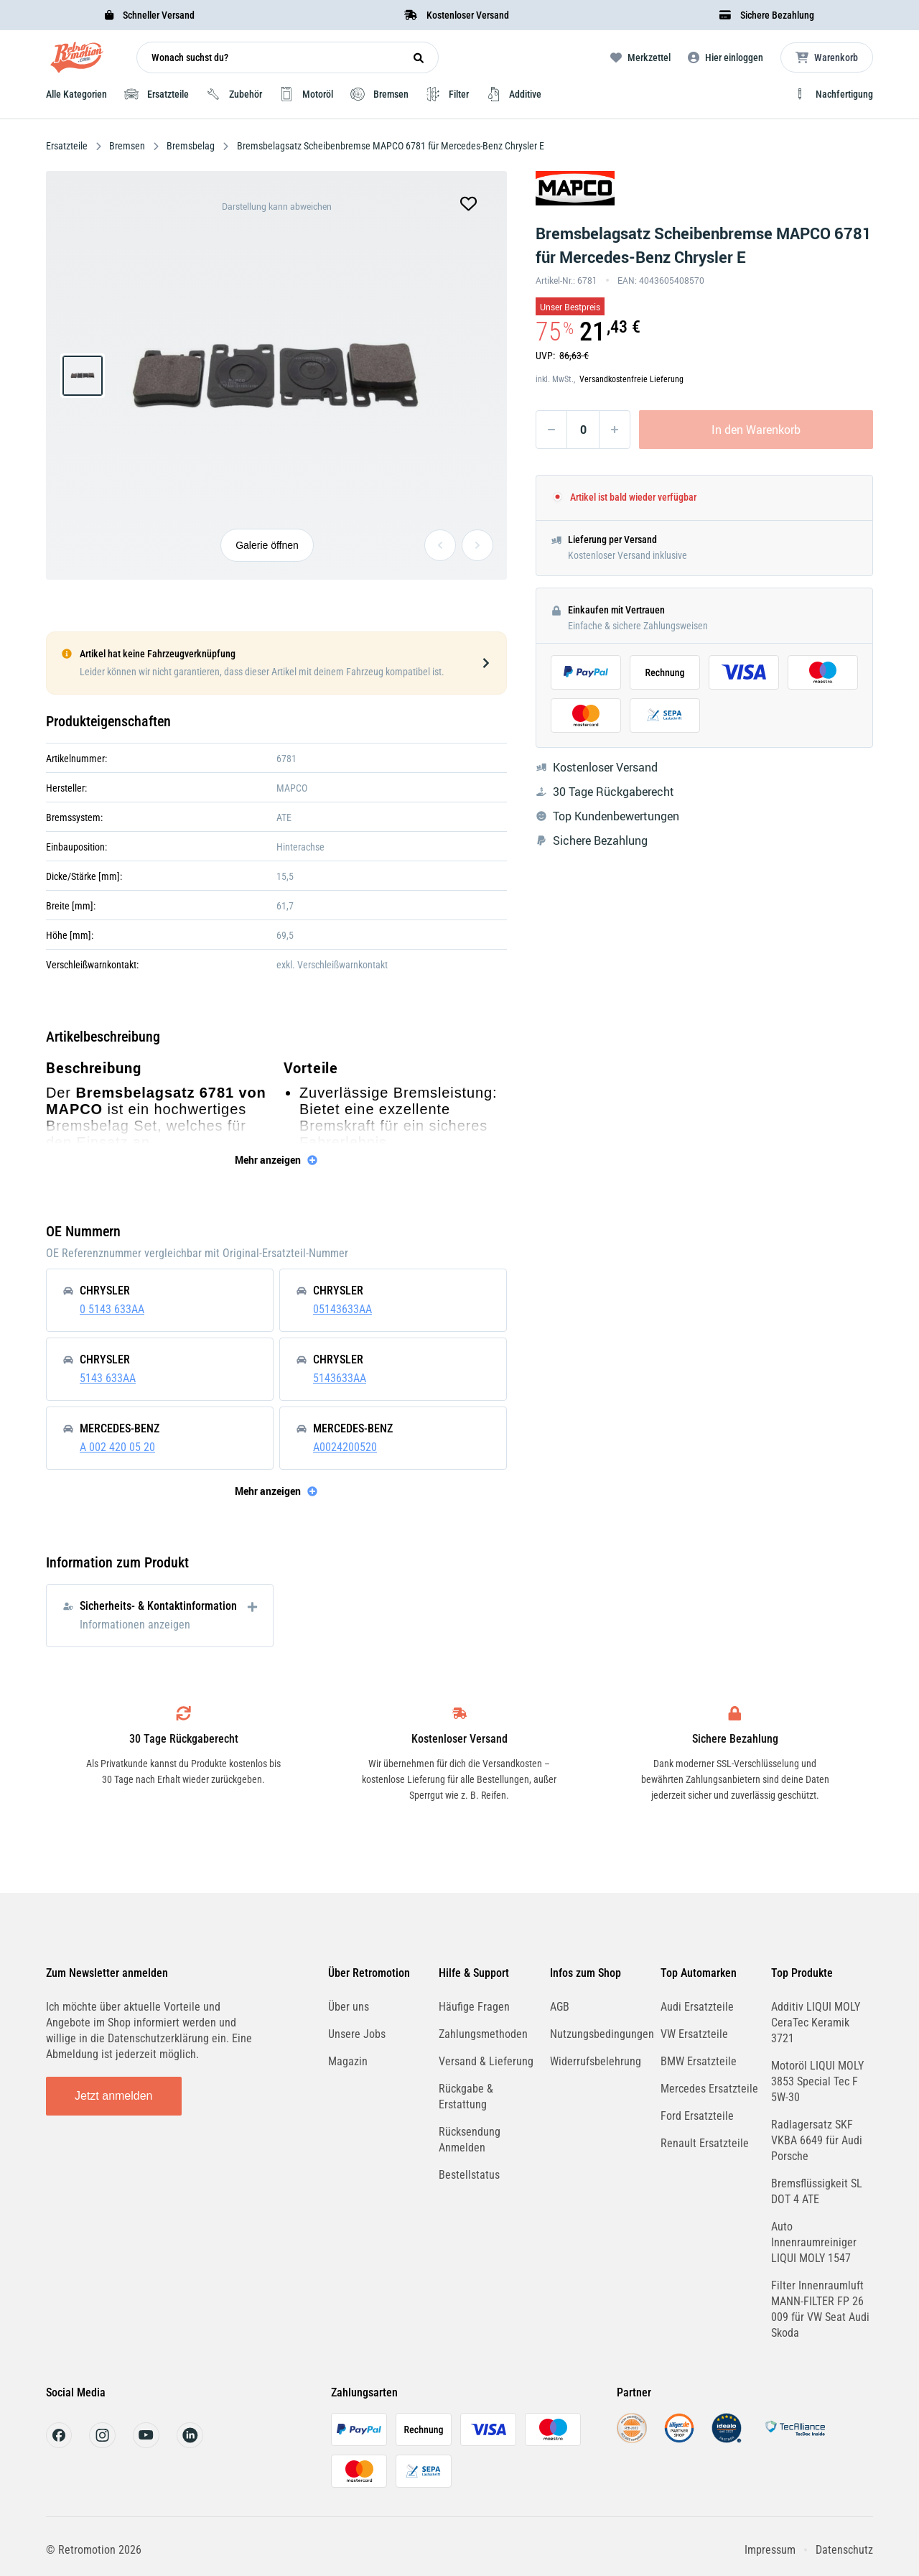 This screenshot has width=919, height=2576. What do you see at coordinates (483, 2034) in the screenshot?
I see `Zahlungsmethoden` at bounding box center [483, 2034].